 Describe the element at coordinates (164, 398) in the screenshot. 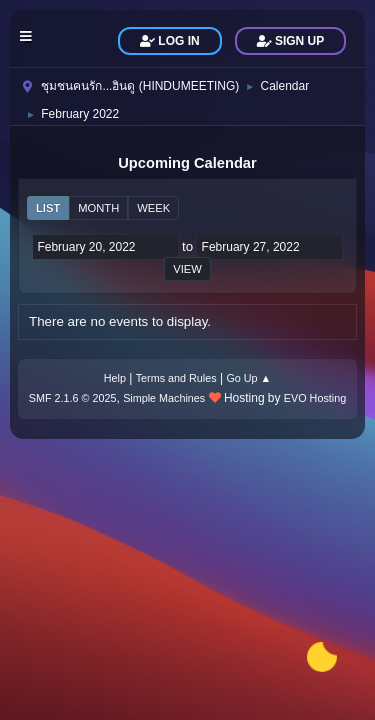

I see `Simple Machines` at that location.